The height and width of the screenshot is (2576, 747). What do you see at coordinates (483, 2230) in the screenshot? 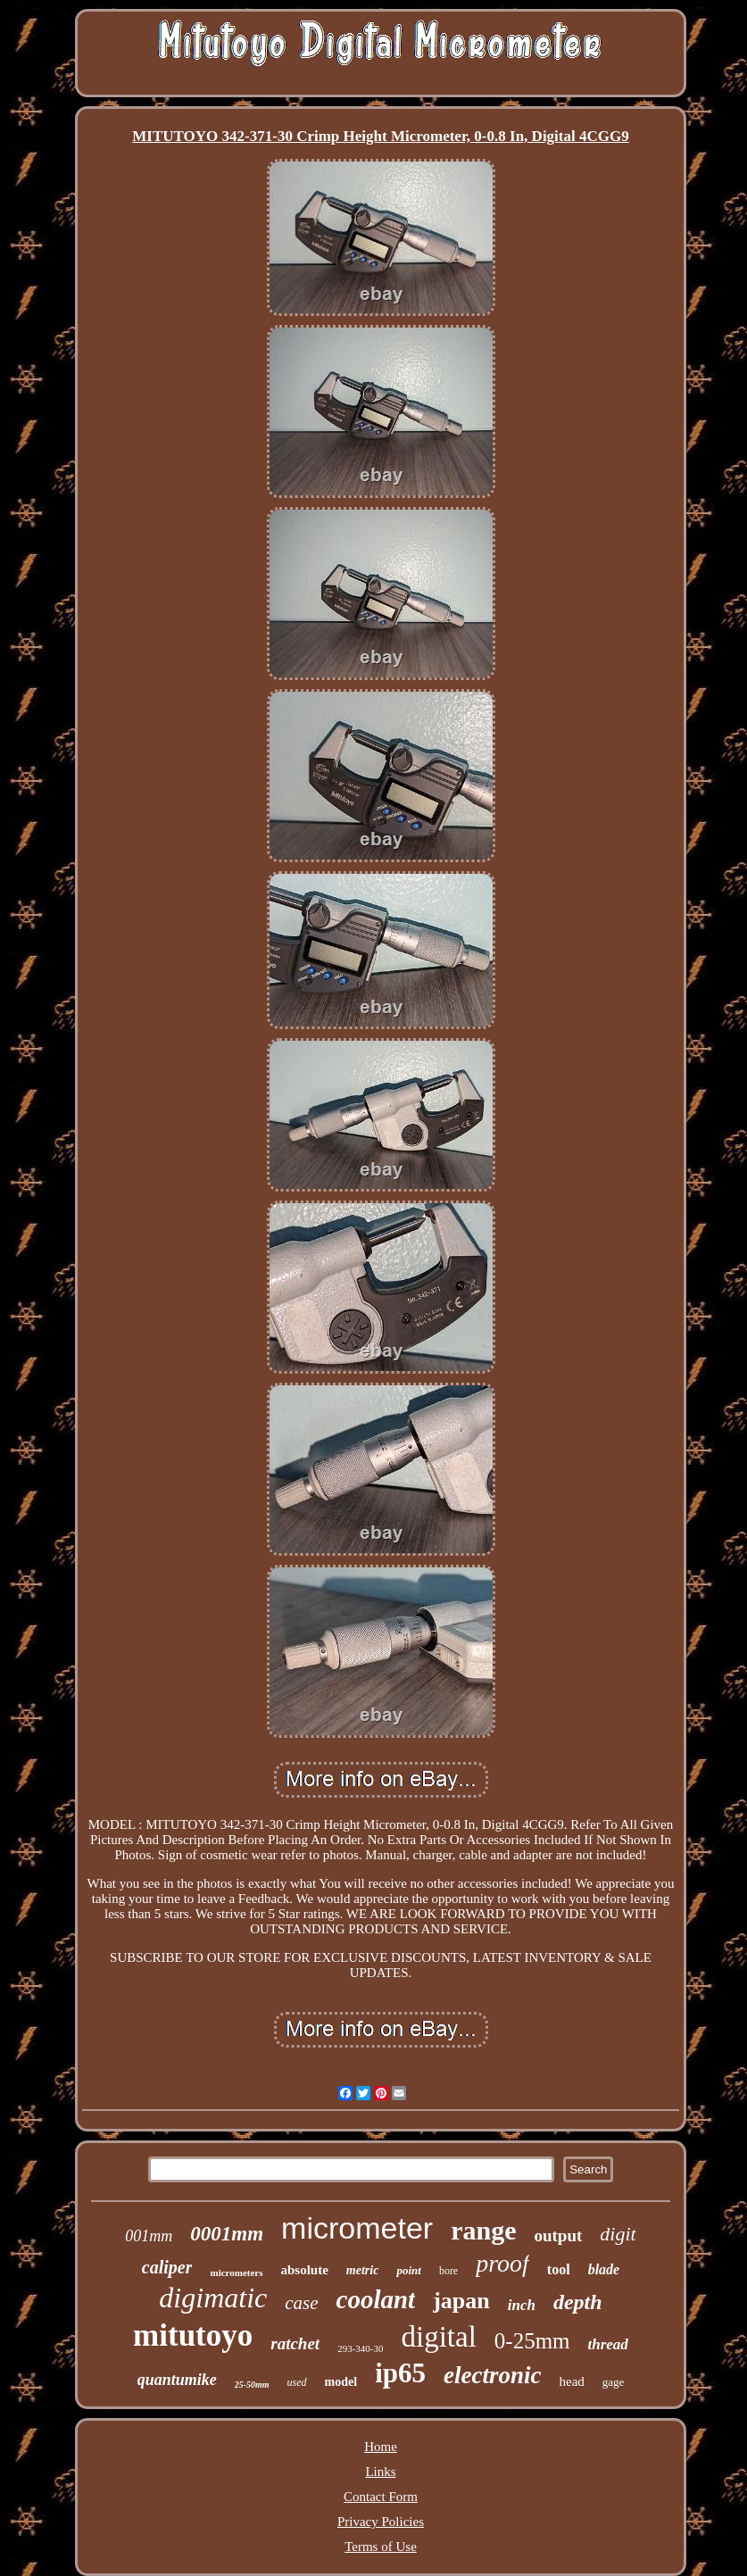
I see `range` at bounding box center [483, 2230].